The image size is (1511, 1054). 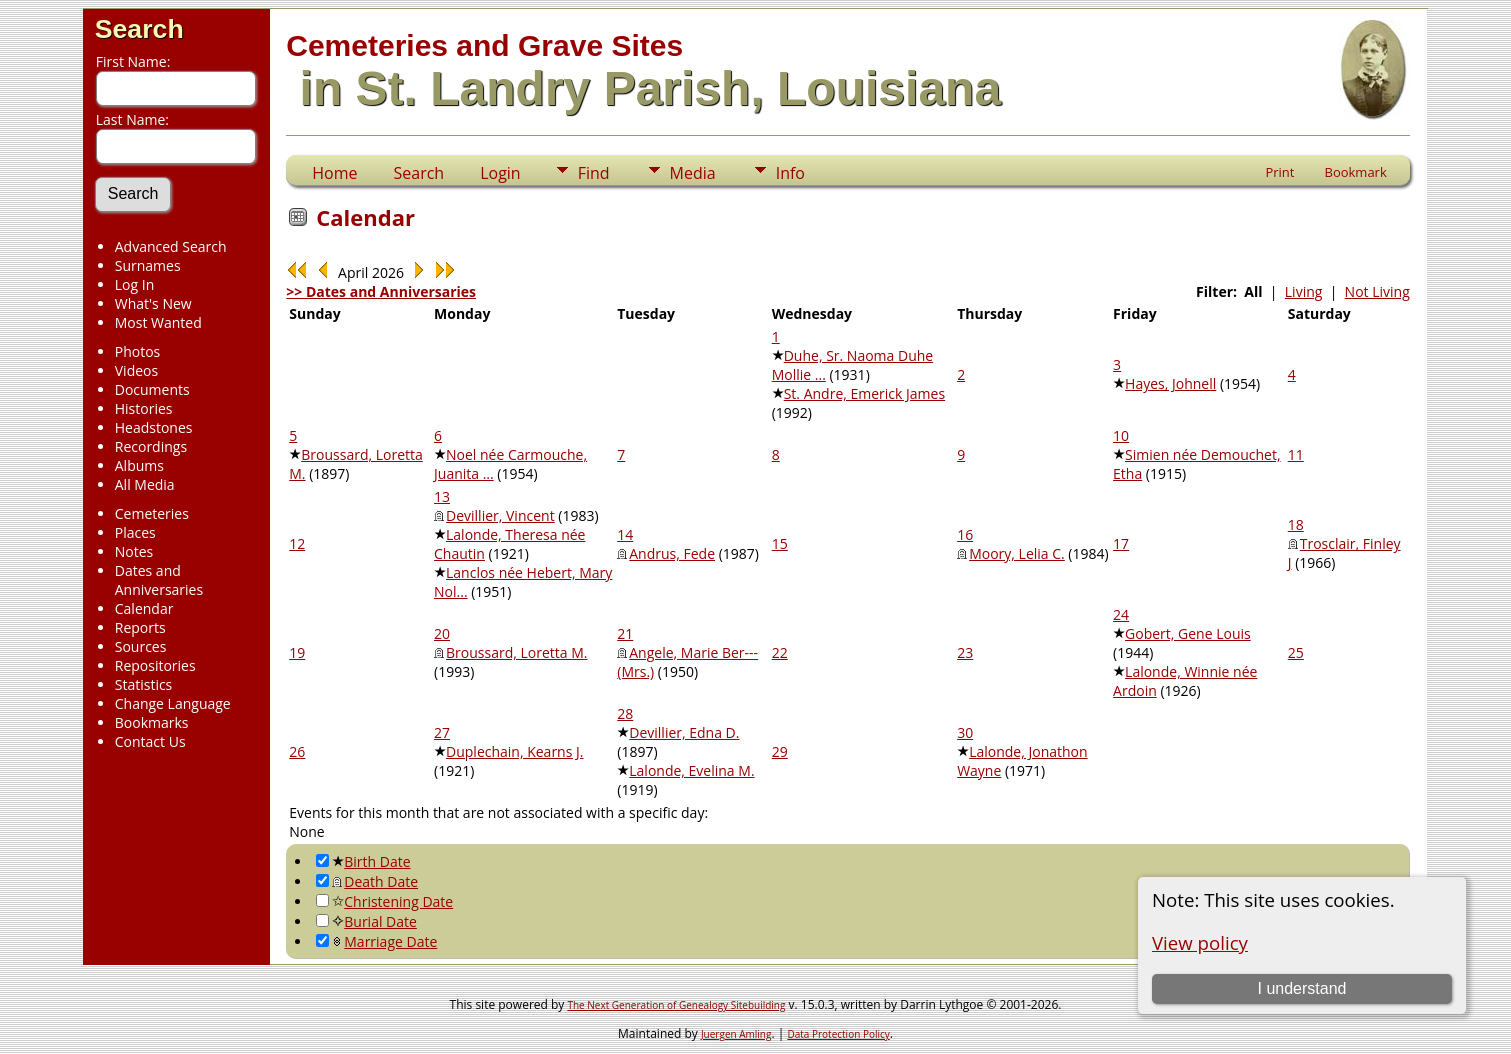 I want to click on St. Andre, Emerick James, so click(x=864, y=393).